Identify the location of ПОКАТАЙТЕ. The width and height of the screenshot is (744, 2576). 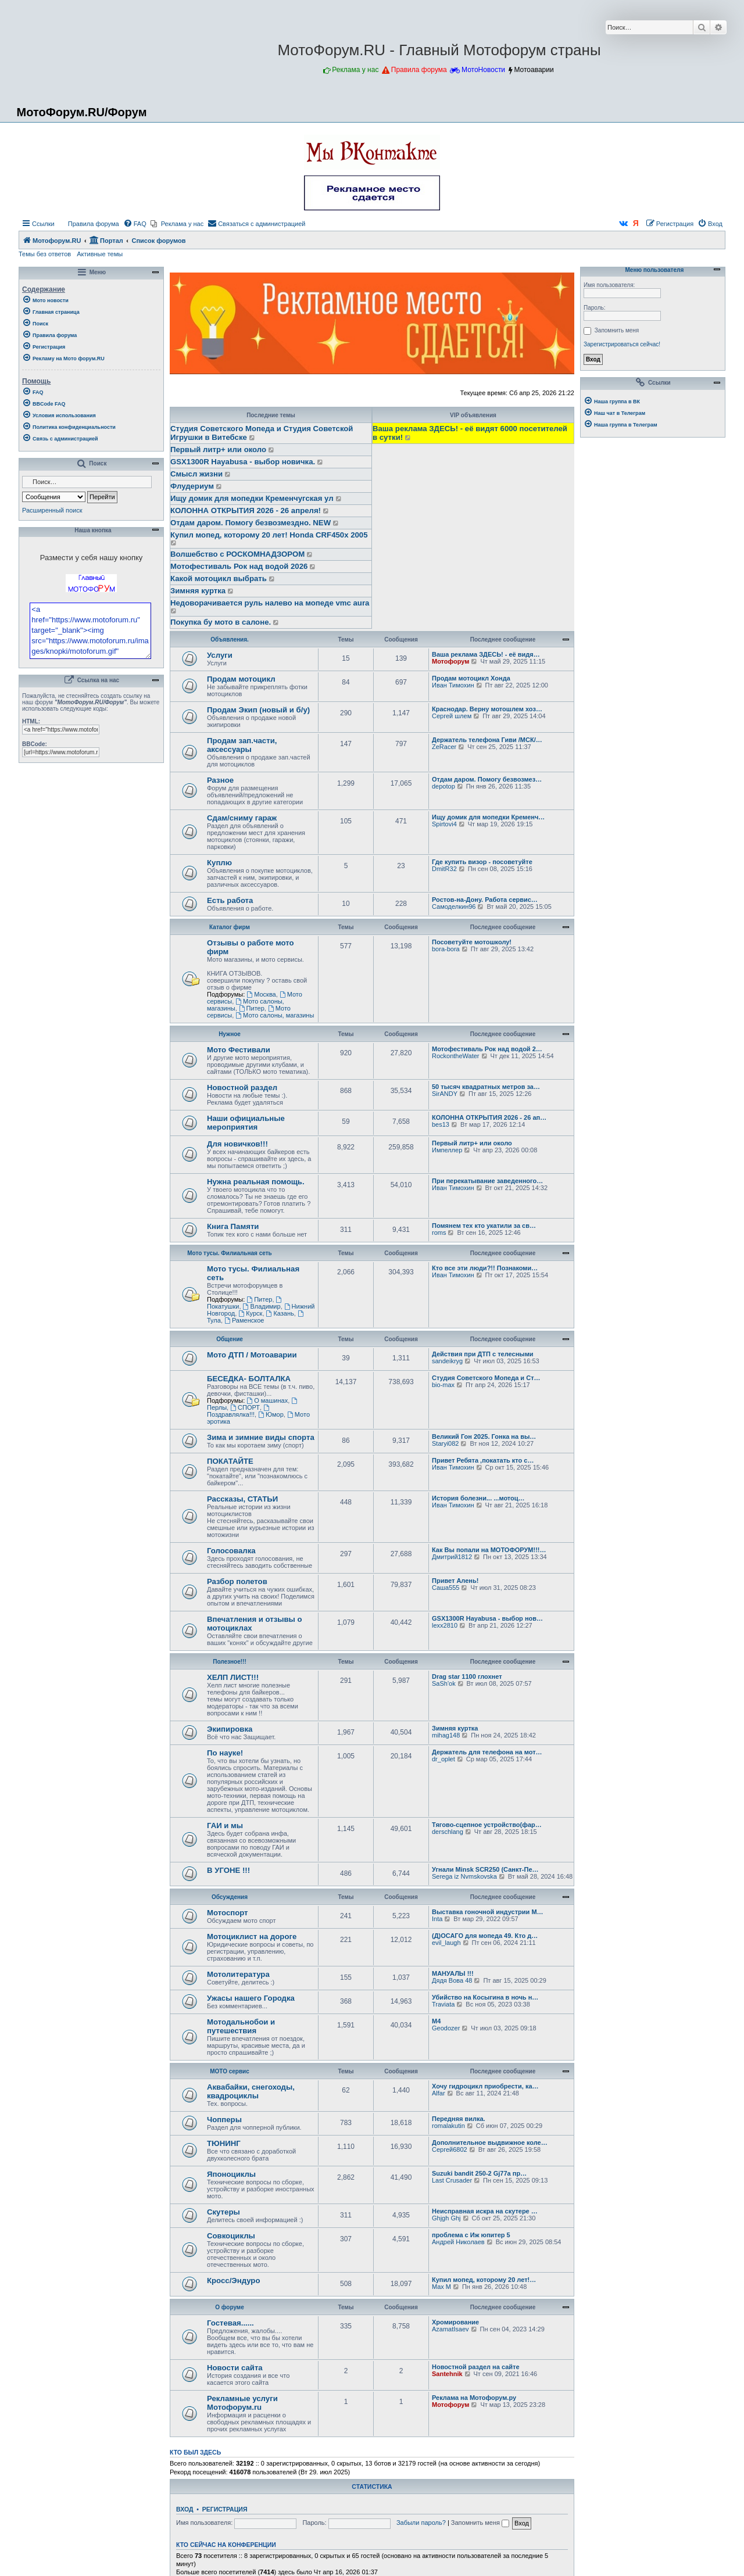
(230, 1461).